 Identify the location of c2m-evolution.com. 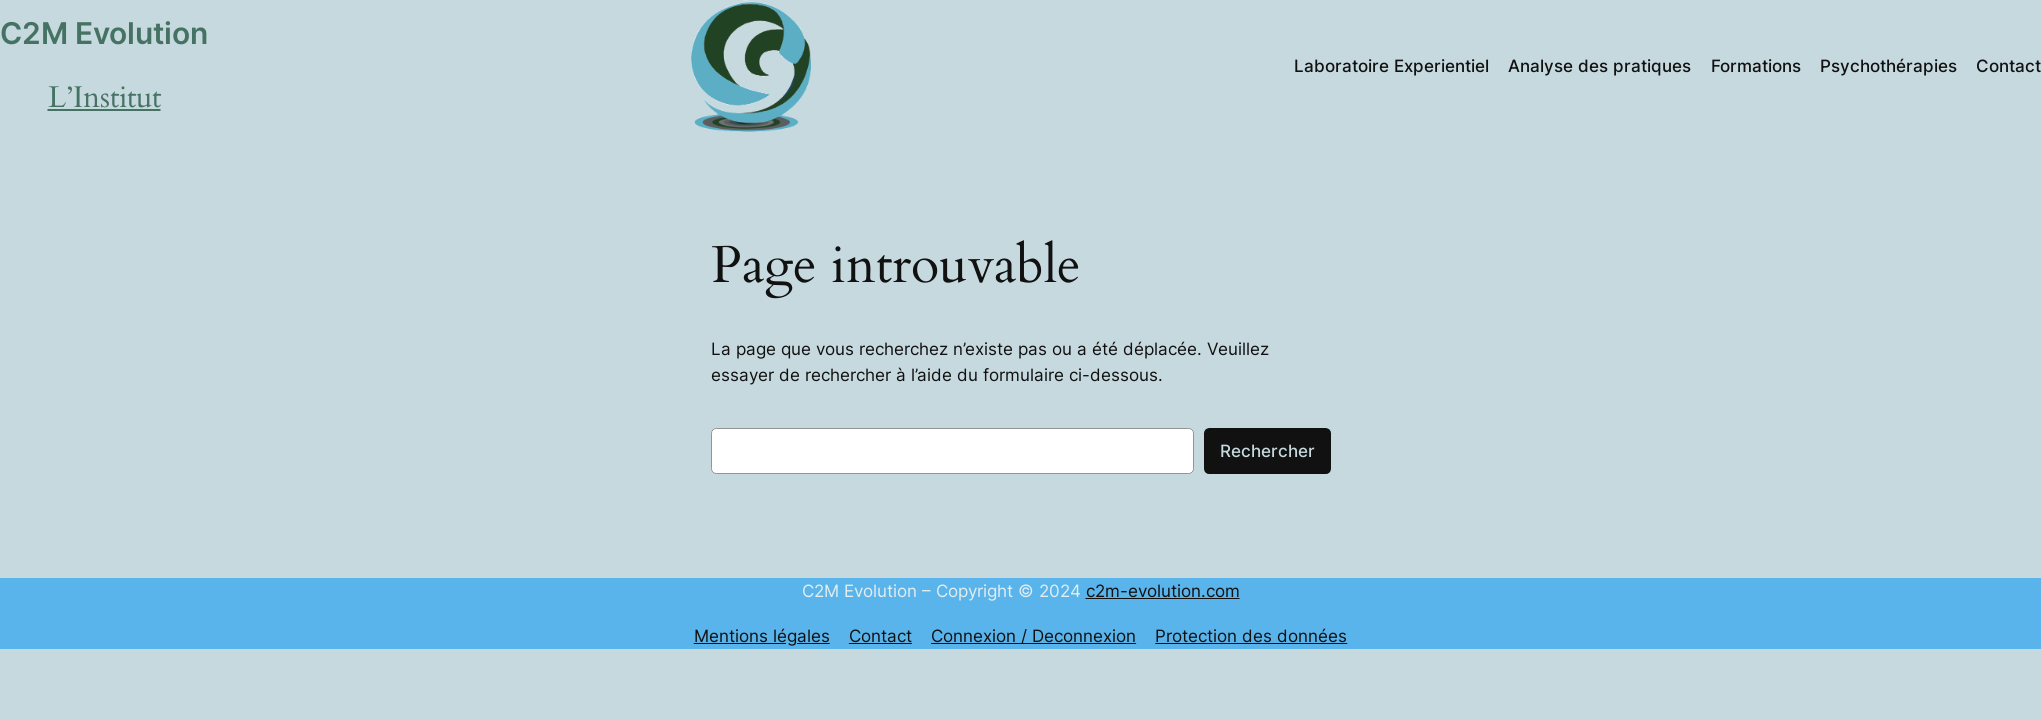
(1163, 591).